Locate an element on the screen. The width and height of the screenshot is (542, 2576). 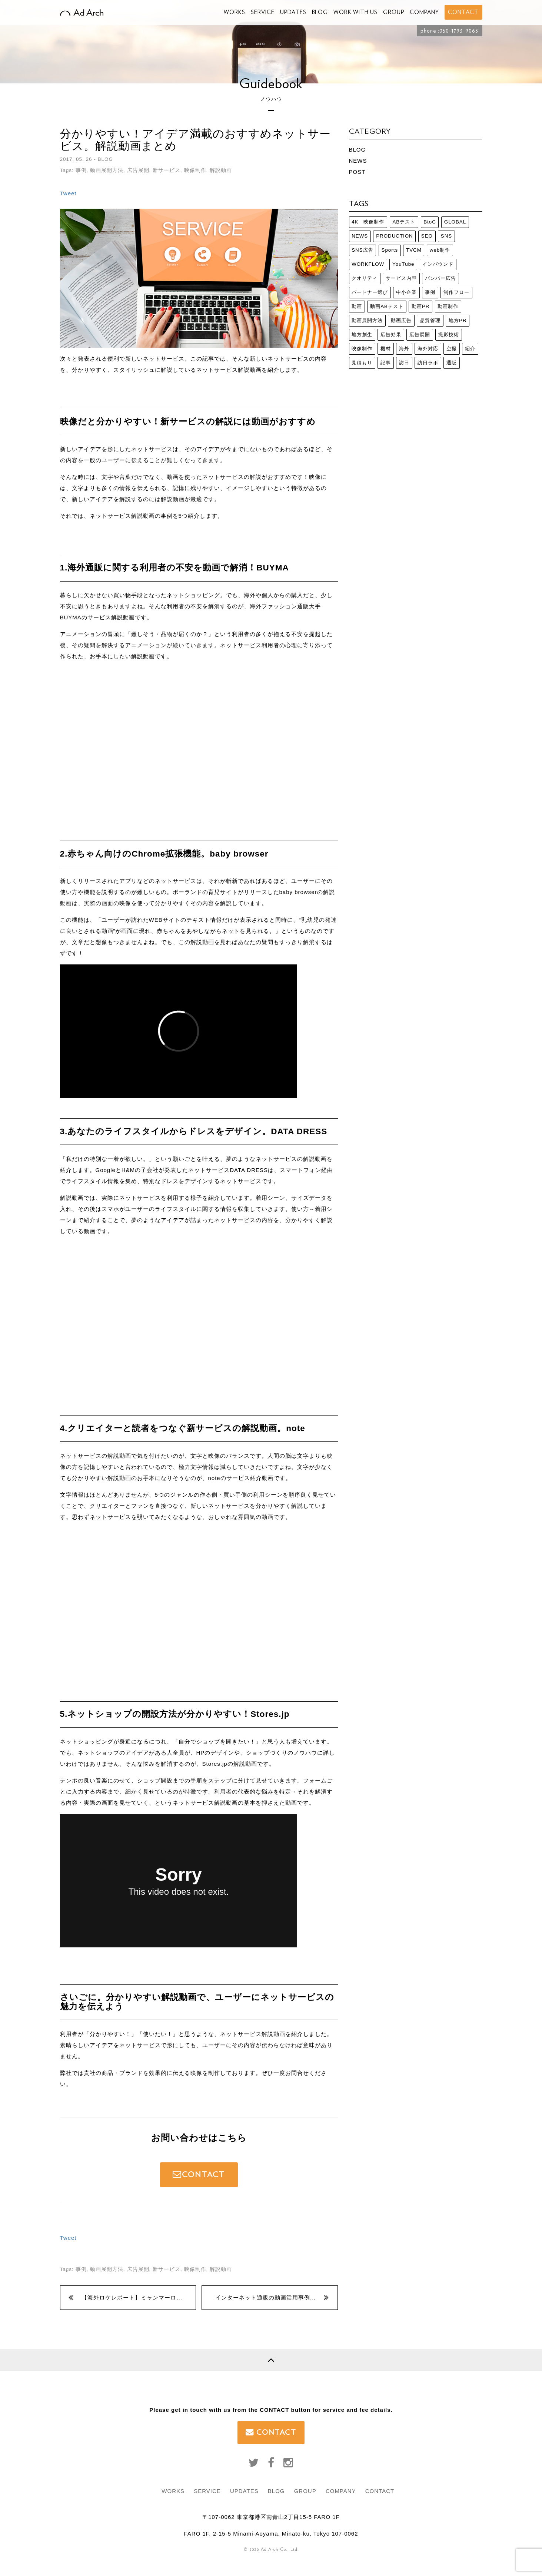
WORKS is located at coordinates (234, 12).